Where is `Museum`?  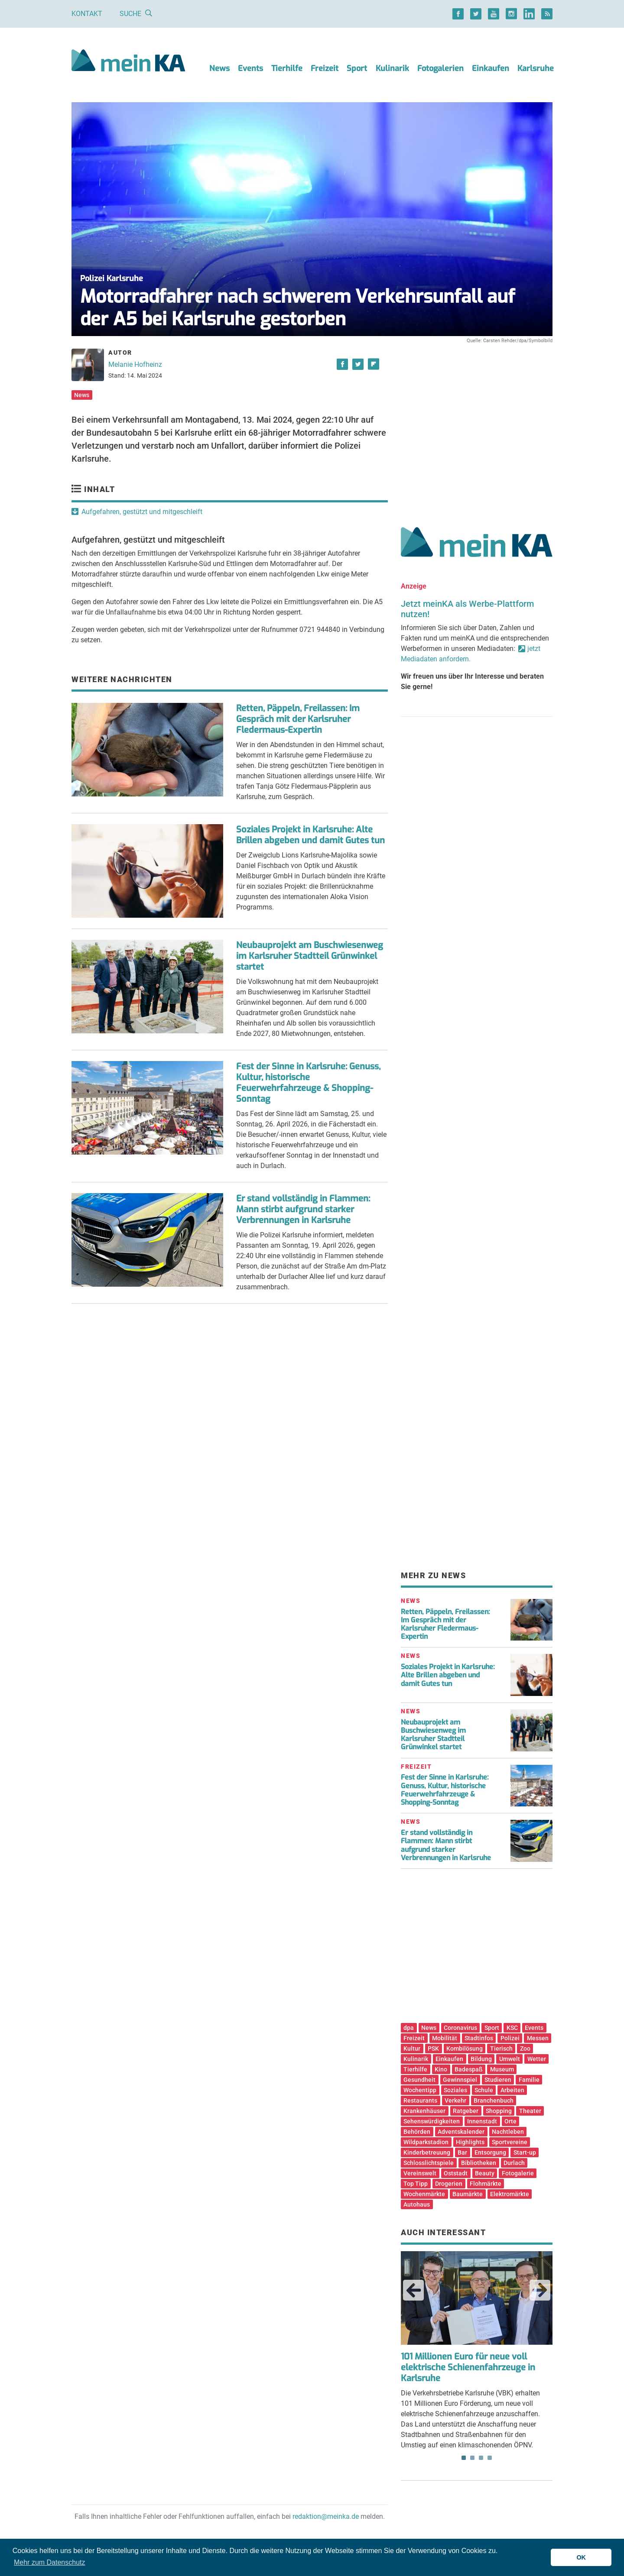 Museum is located at coordinates (502, 2069).